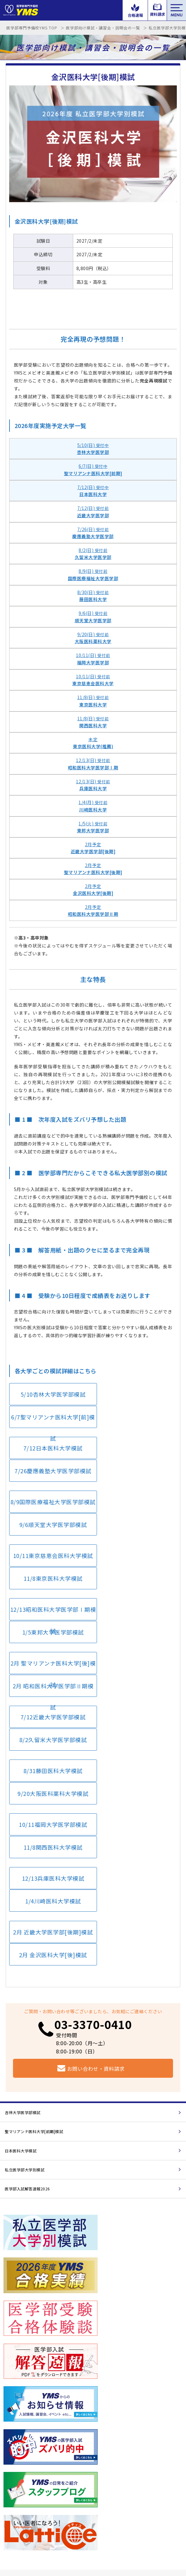  What do you see at coordinates (92, 1772) in the screenshot?
I see `03-3370-0410` at bounding box center [92, 1772].